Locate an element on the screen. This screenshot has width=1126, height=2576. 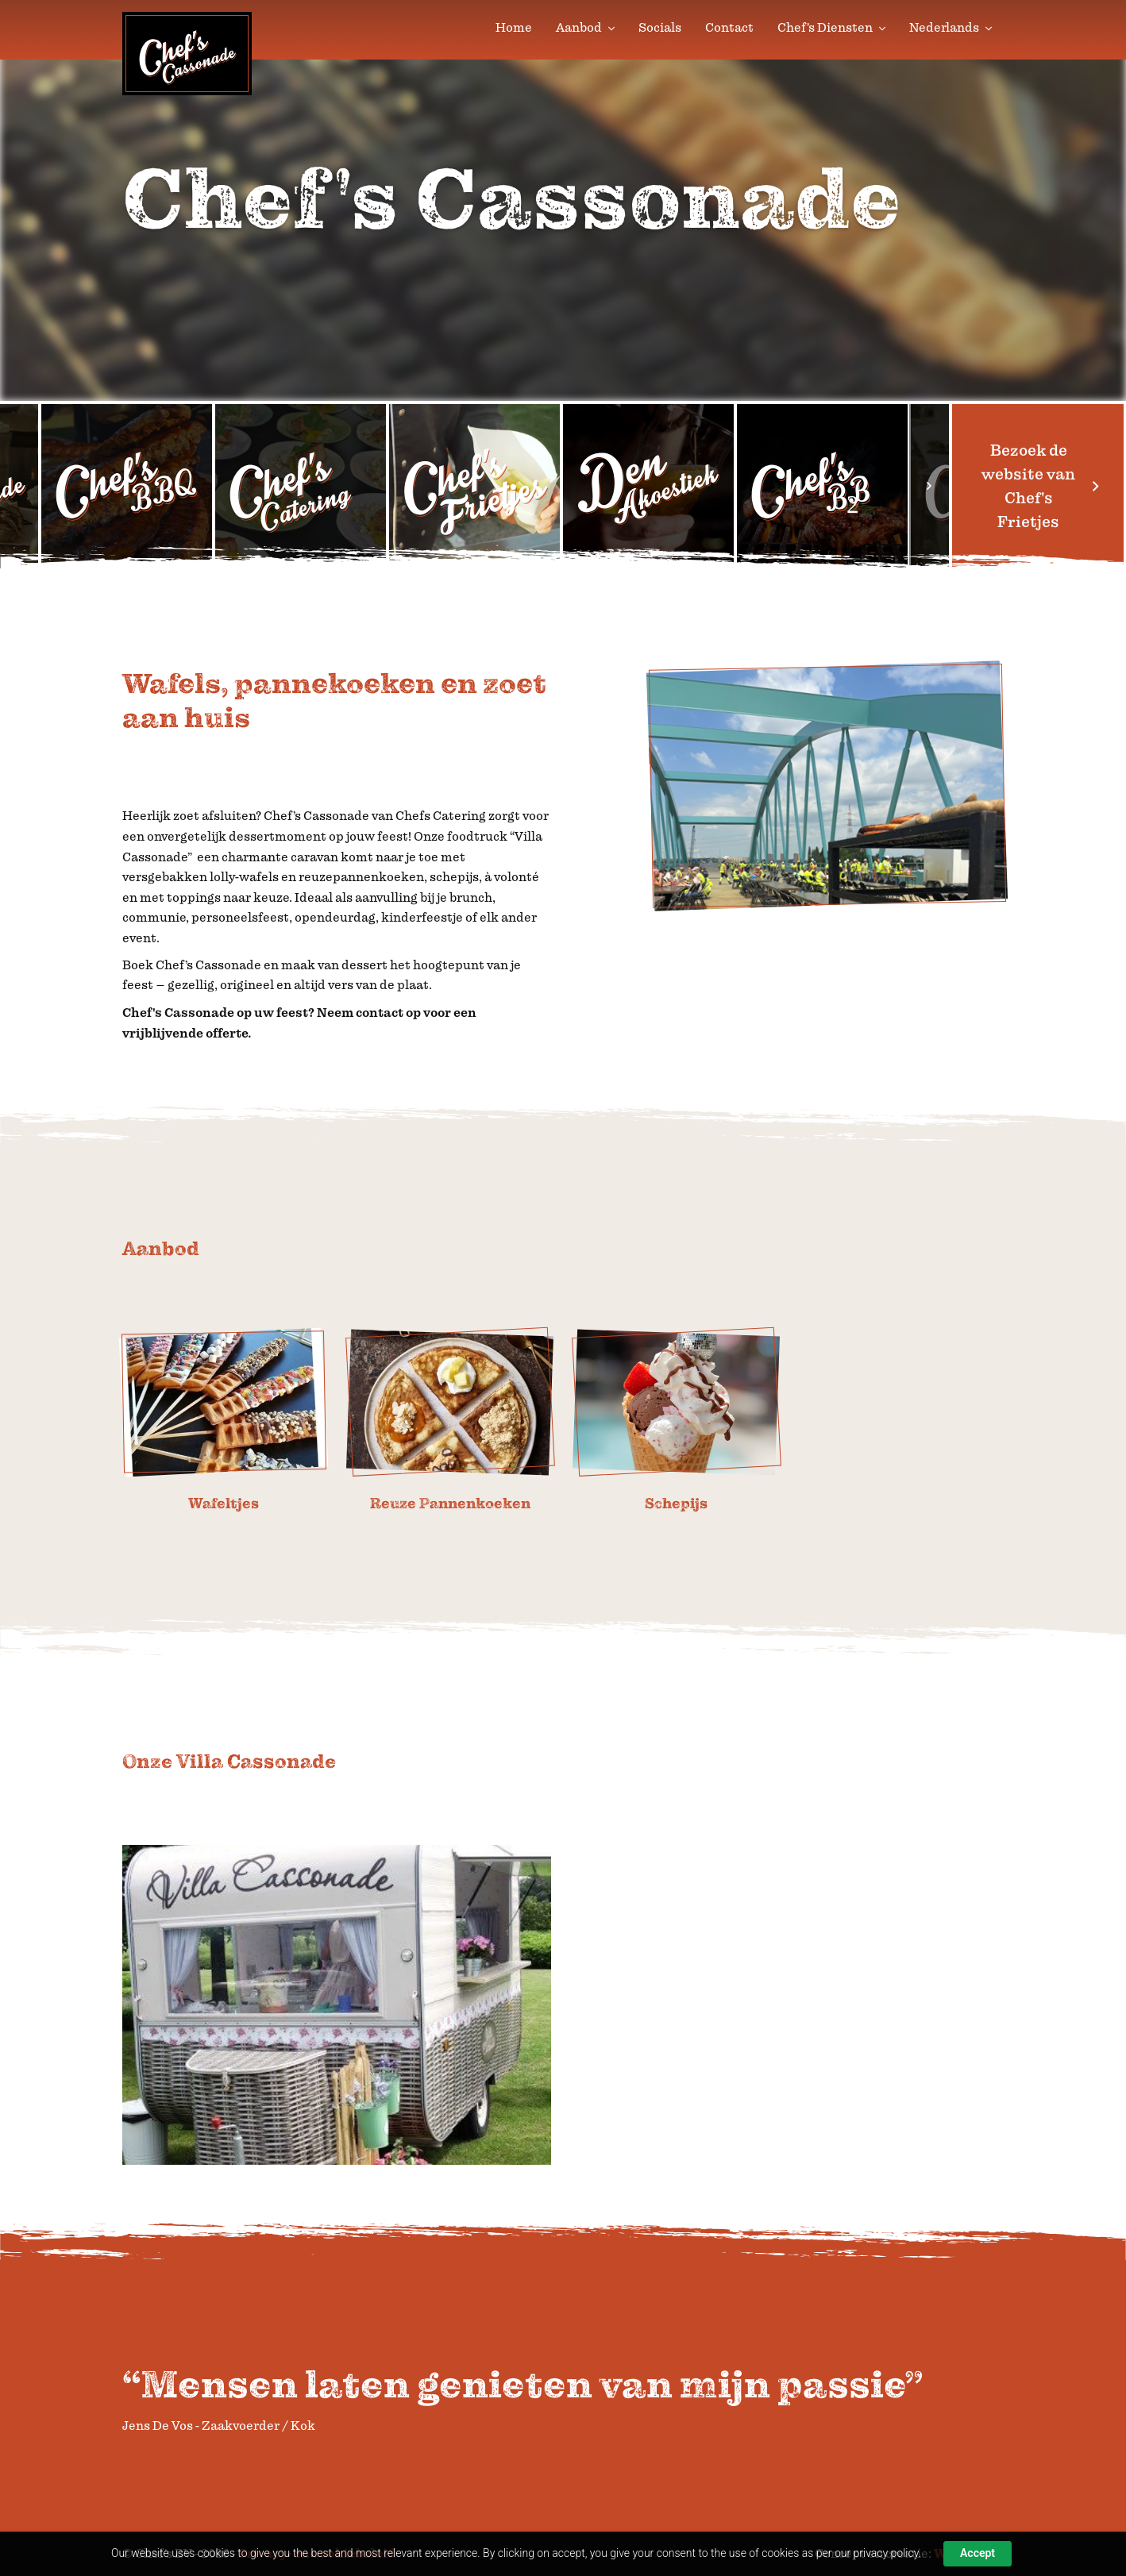
Socials is located at coordinates (660, 28).